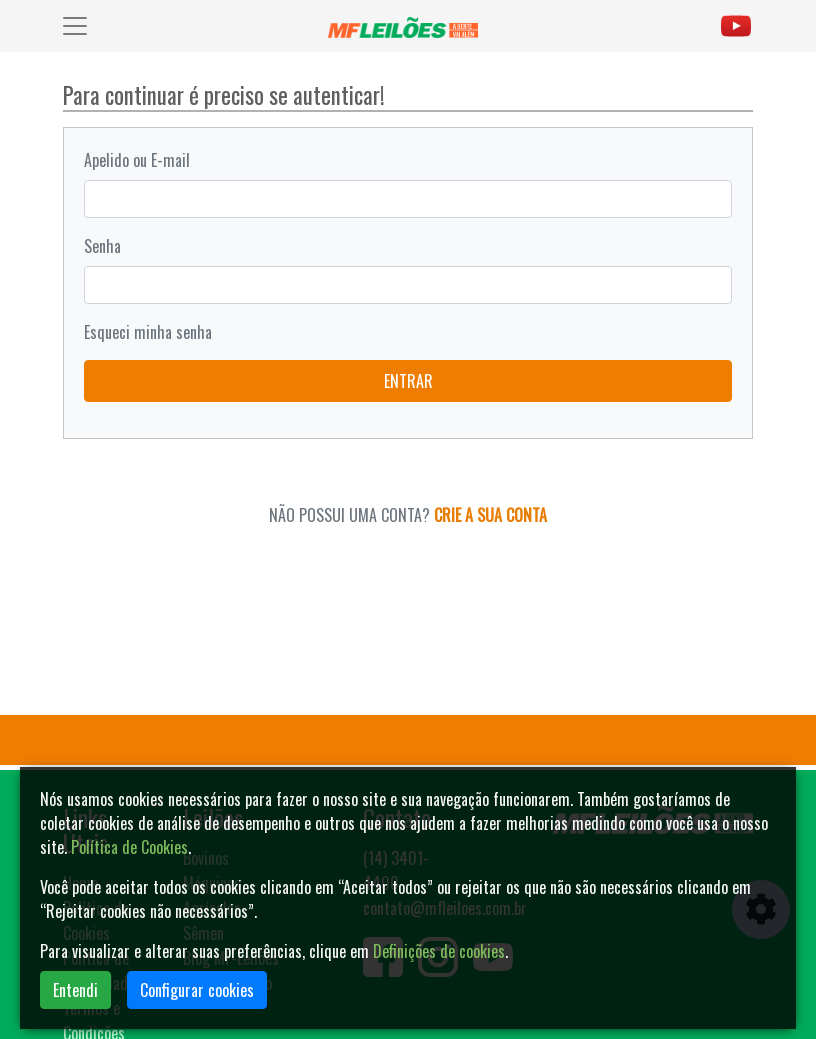 The image size is (816, 1039). What do you see at coordinates (148, 332) in the screenshot?
I see `Esqueci minha senha` at bounding box center [148, 332].